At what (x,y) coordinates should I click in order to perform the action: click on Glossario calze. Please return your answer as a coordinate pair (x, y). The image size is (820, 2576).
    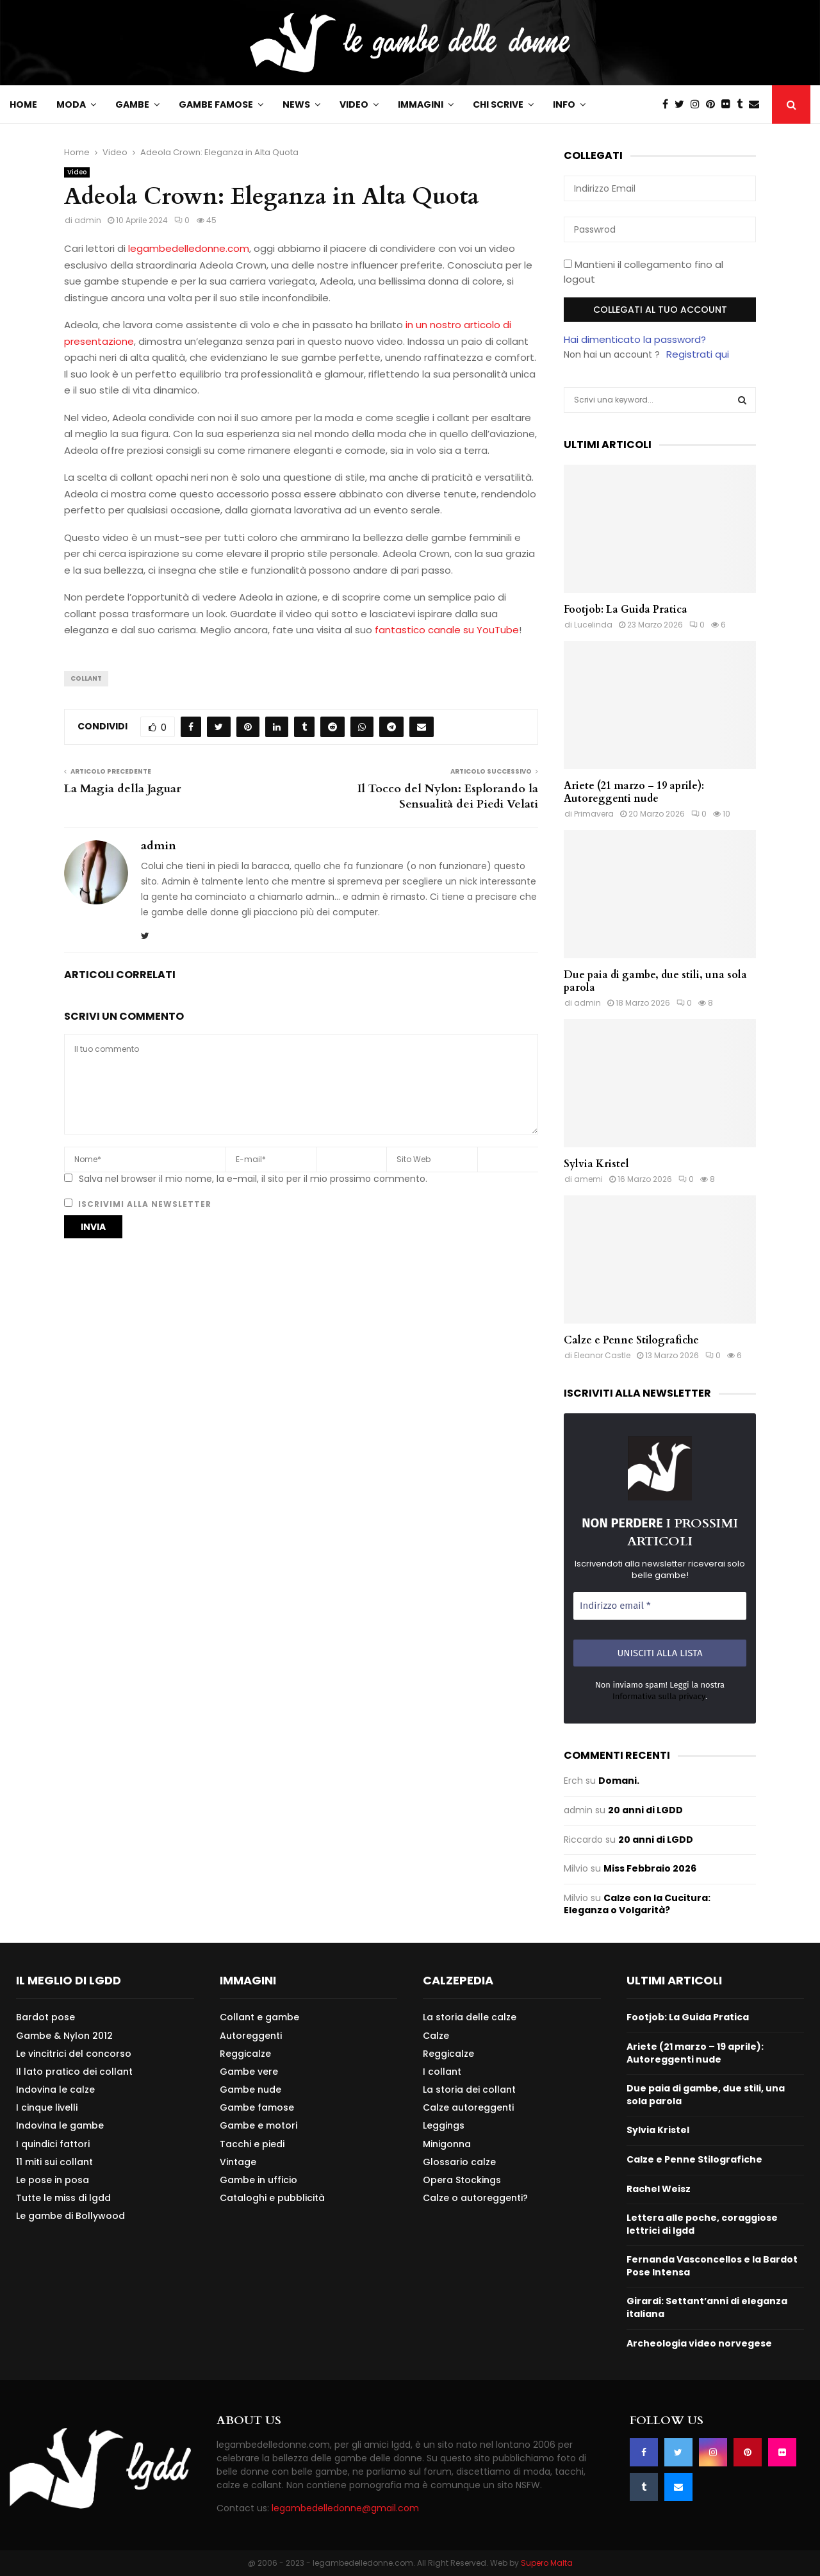
    Looking at the image, I should click on (459, 2162).